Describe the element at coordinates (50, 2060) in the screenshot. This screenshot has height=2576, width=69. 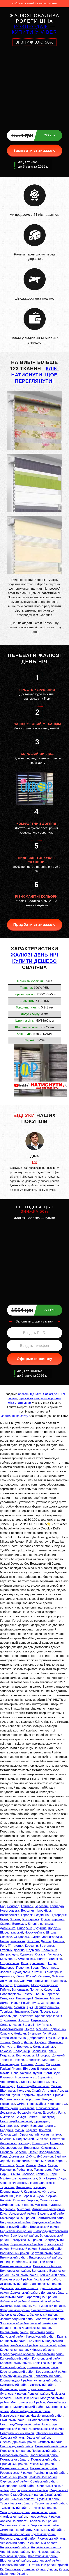
I see `Марганець` at that location.